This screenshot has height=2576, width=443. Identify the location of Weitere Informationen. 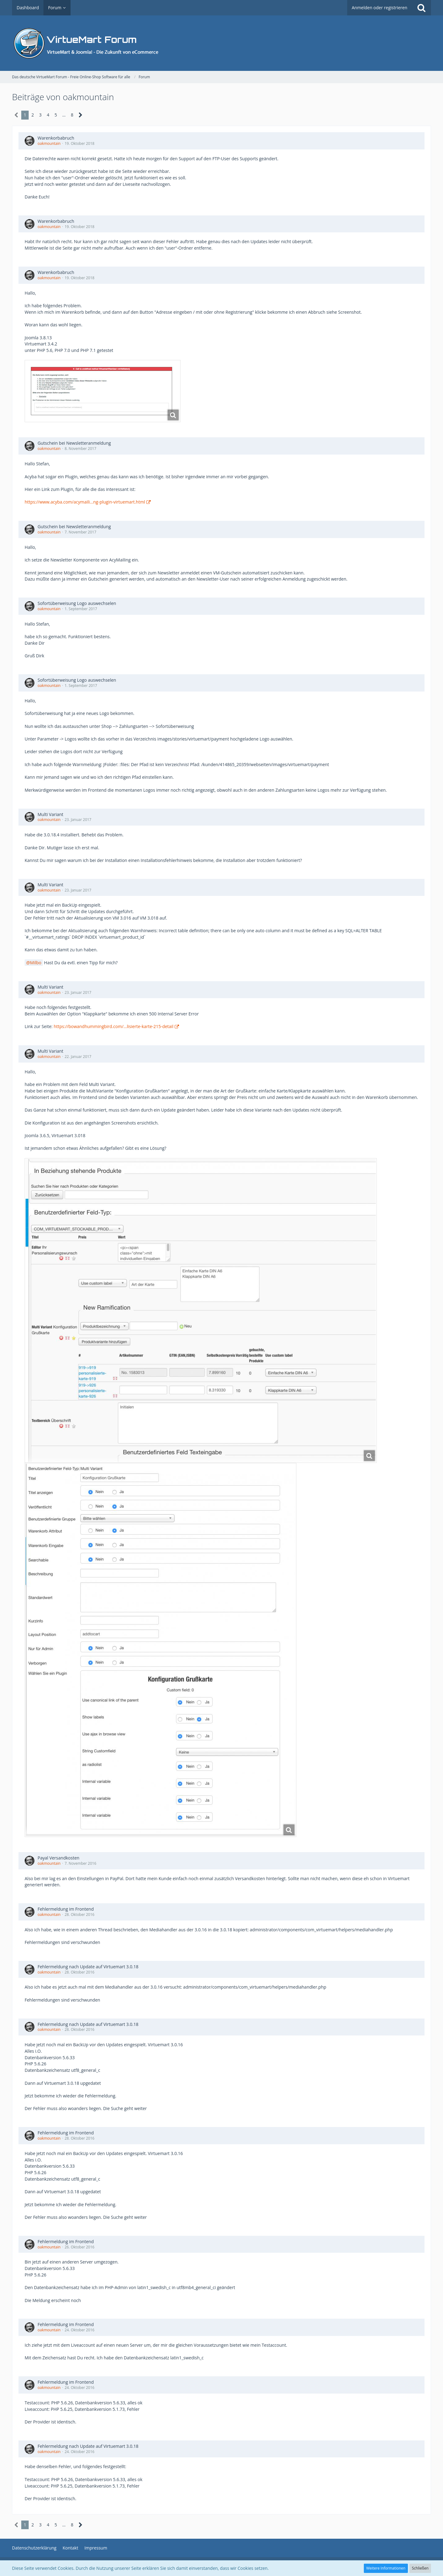
(385, 2568).